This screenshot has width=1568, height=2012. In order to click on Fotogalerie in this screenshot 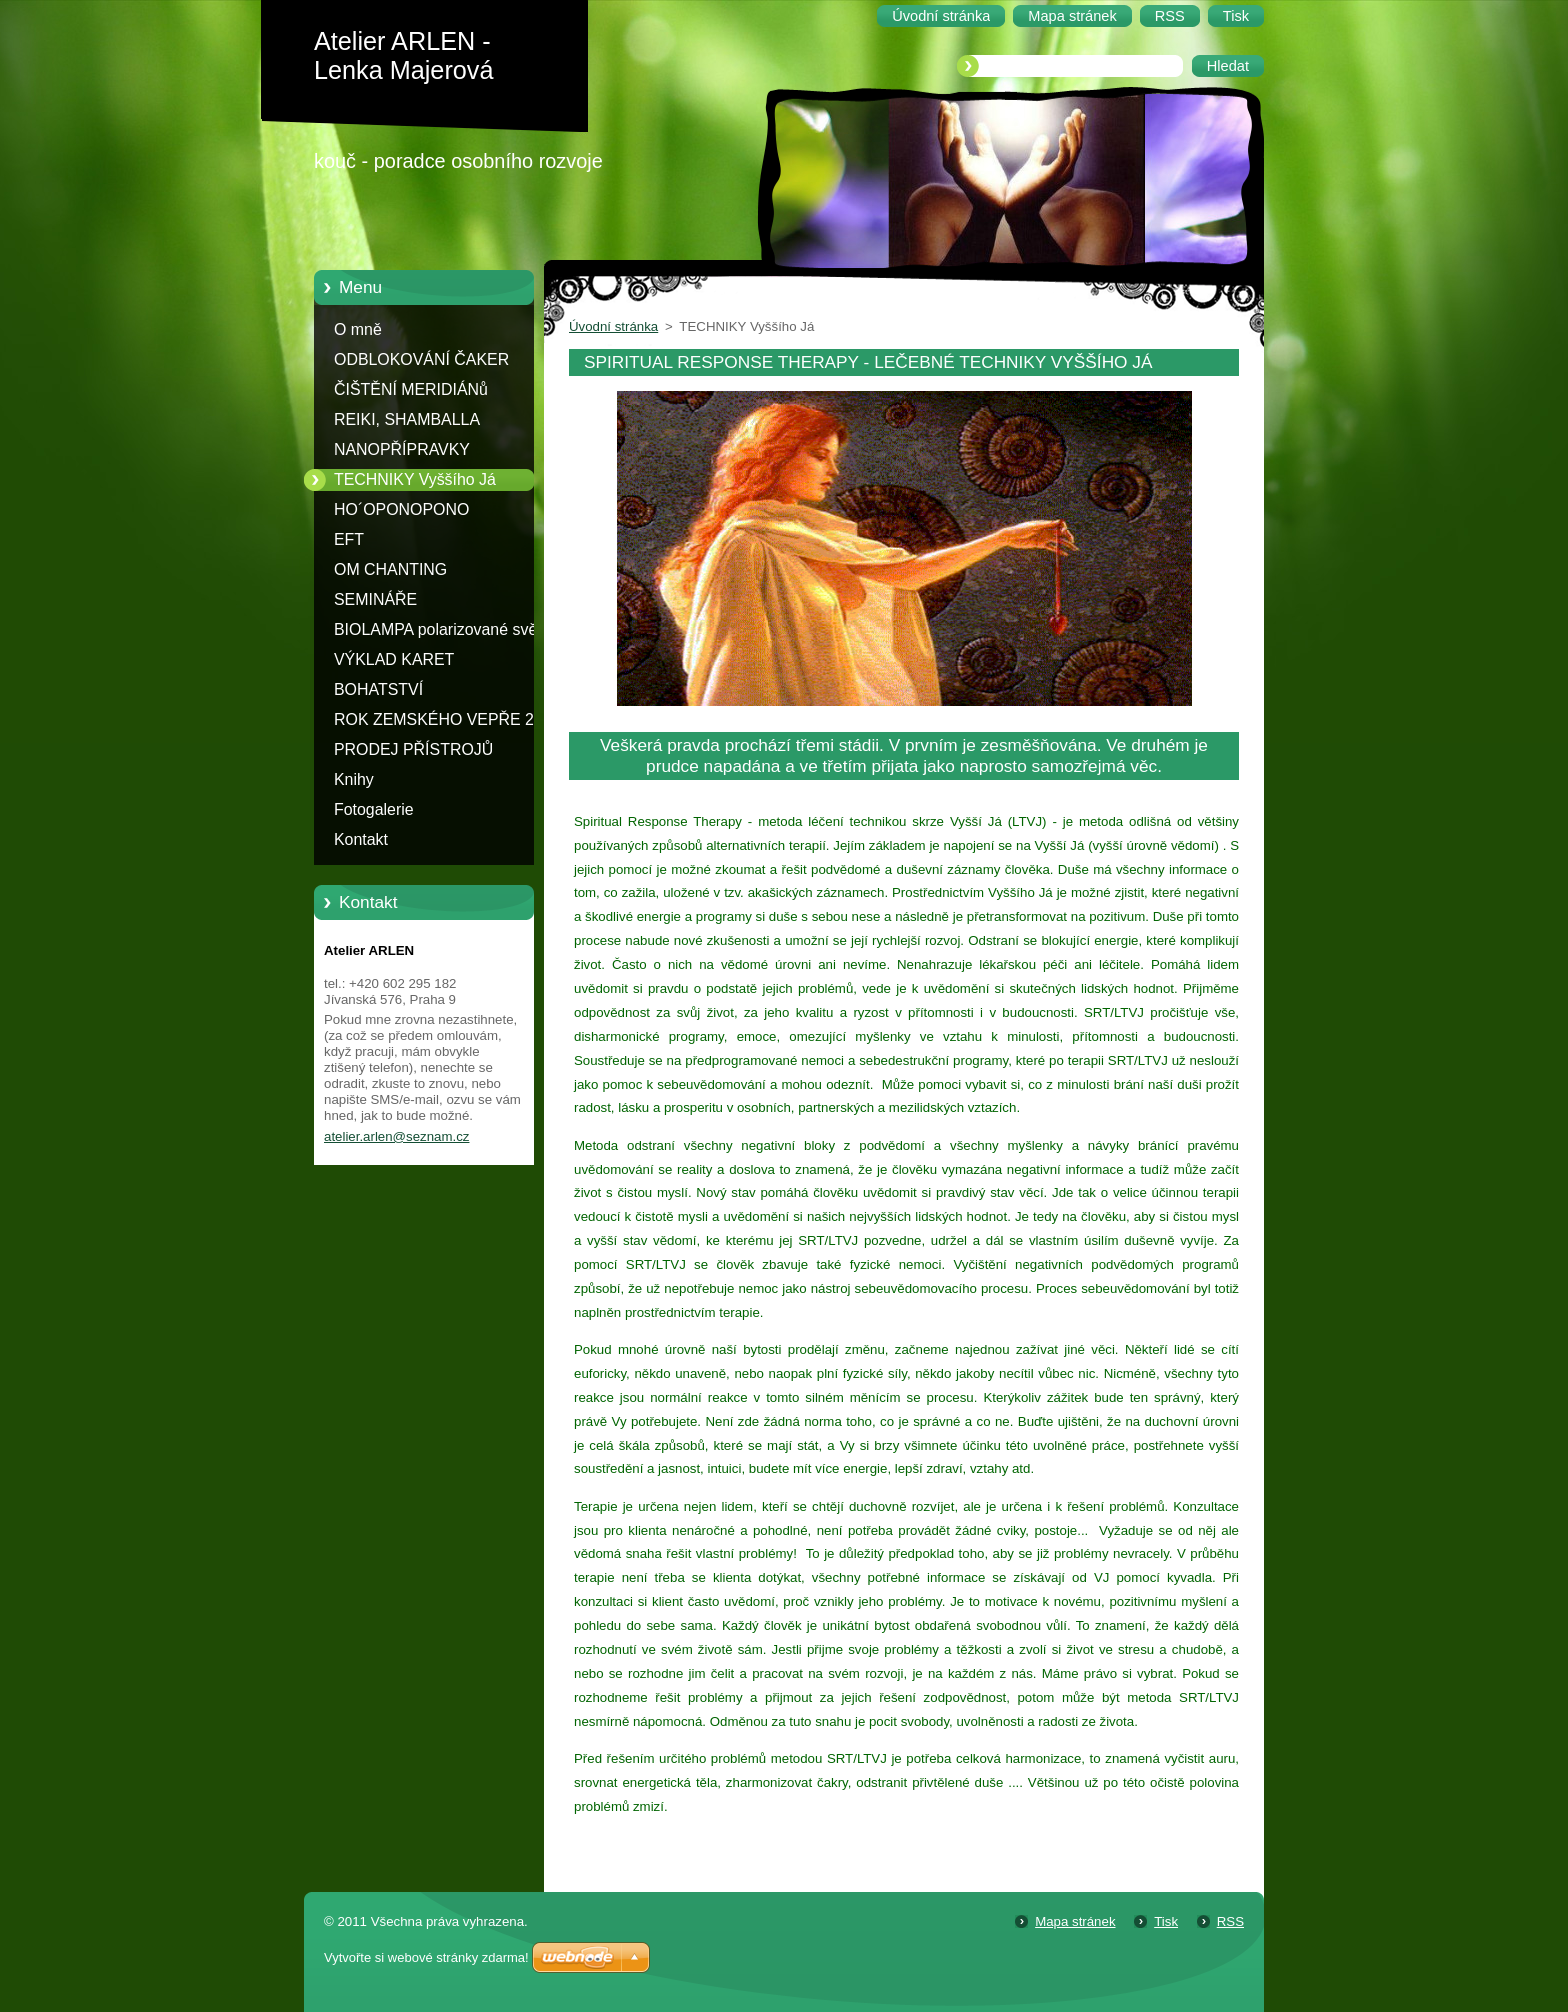, I will do `click(374, 809)`.